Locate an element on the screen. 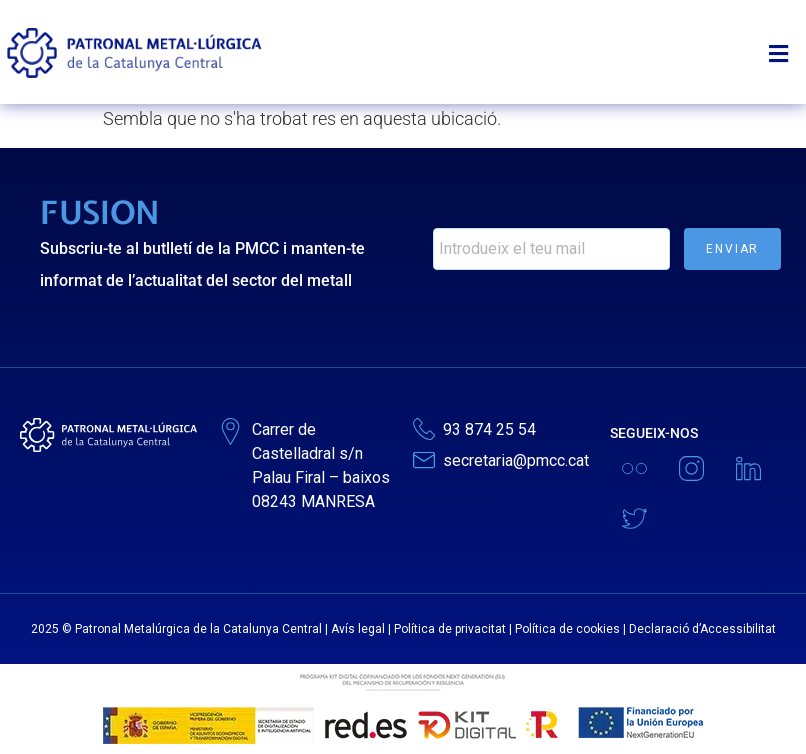  Política de privacitat is located at coordinates (450, 629).